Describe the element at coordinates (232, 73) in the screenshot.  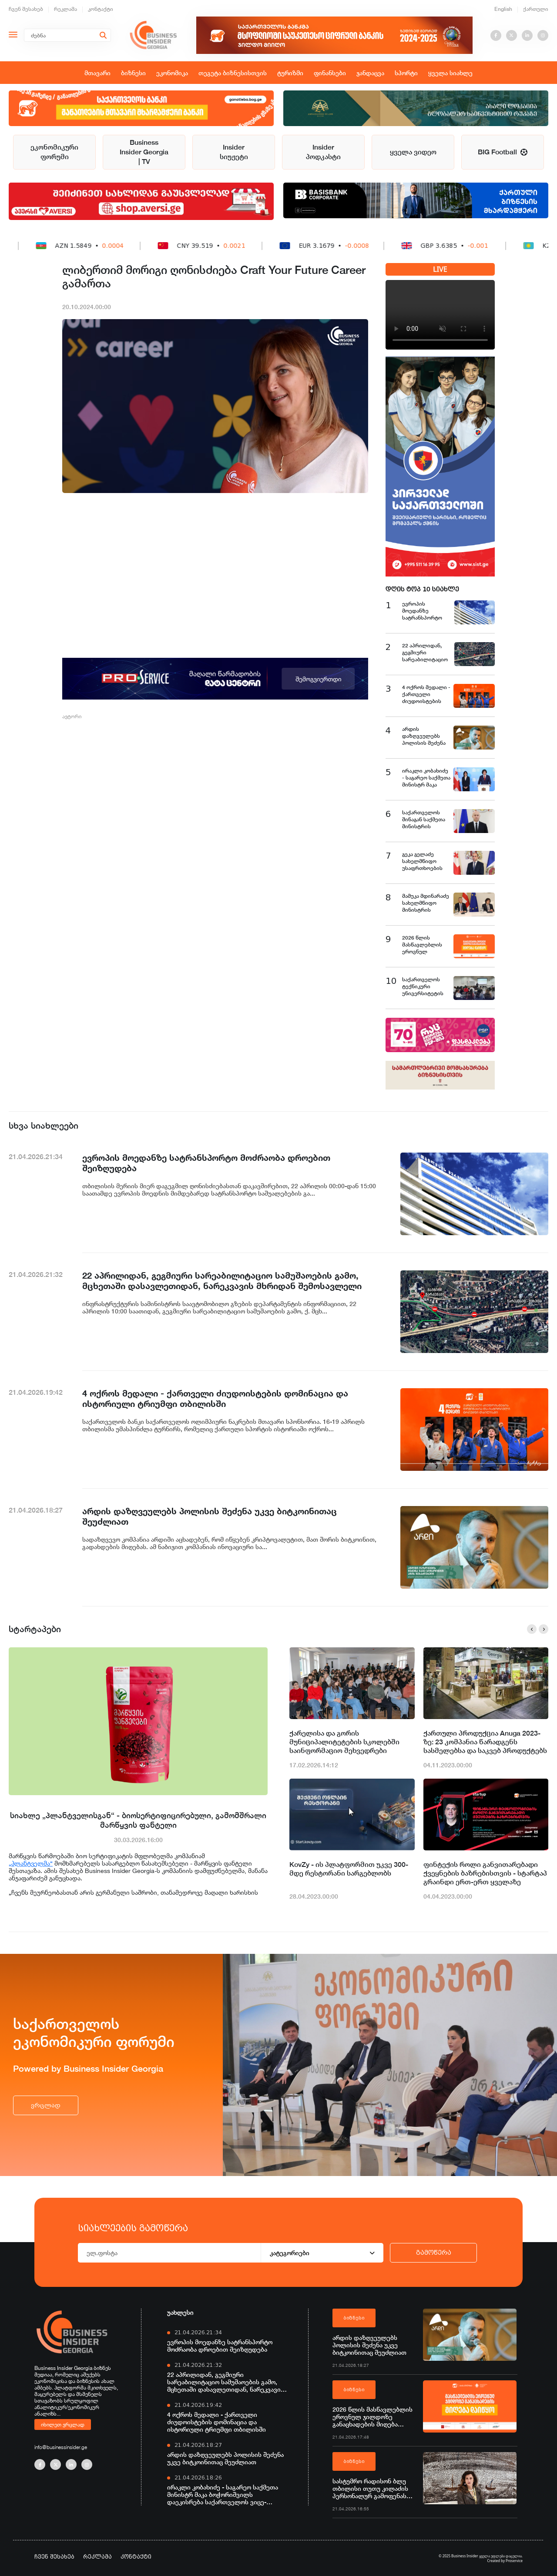
I see `თეგეტა ბიზნესისთვის` at that location.